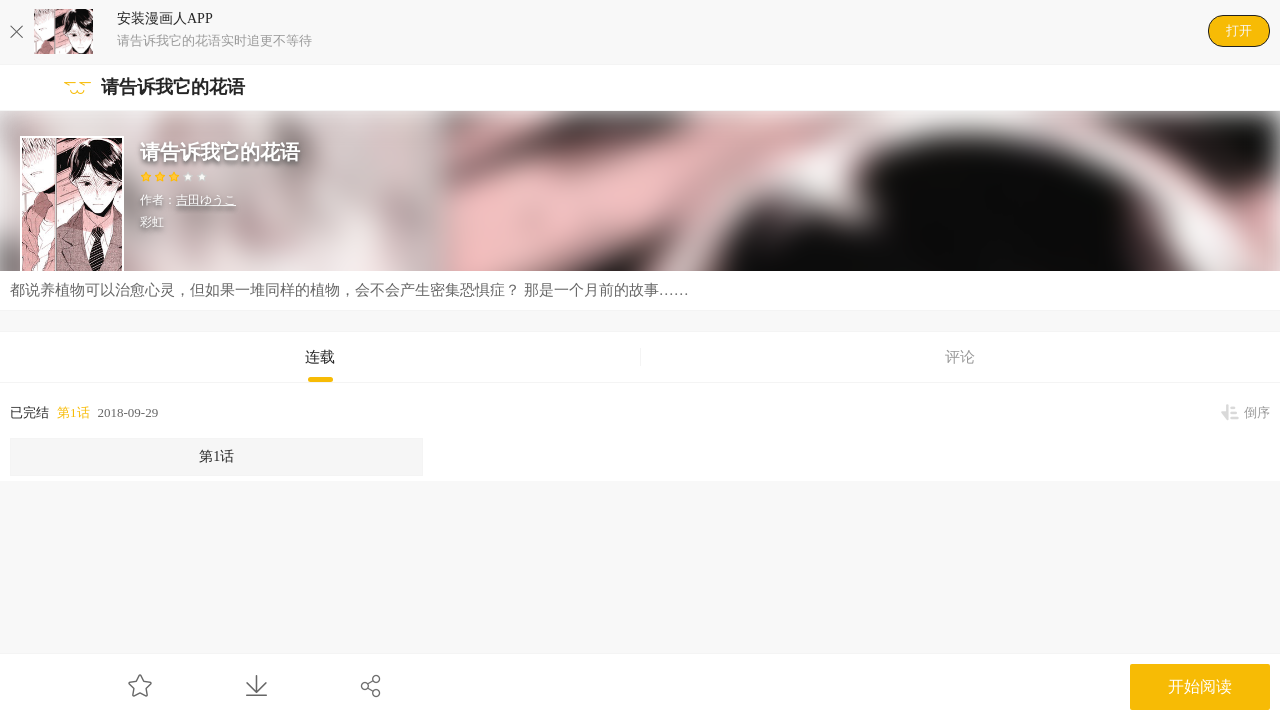 Image resolution: width=1280 pixels, height=720 pixels. Describe the element at coordinates (1257, 412) in the screenshot. I see `倒序` at that location.